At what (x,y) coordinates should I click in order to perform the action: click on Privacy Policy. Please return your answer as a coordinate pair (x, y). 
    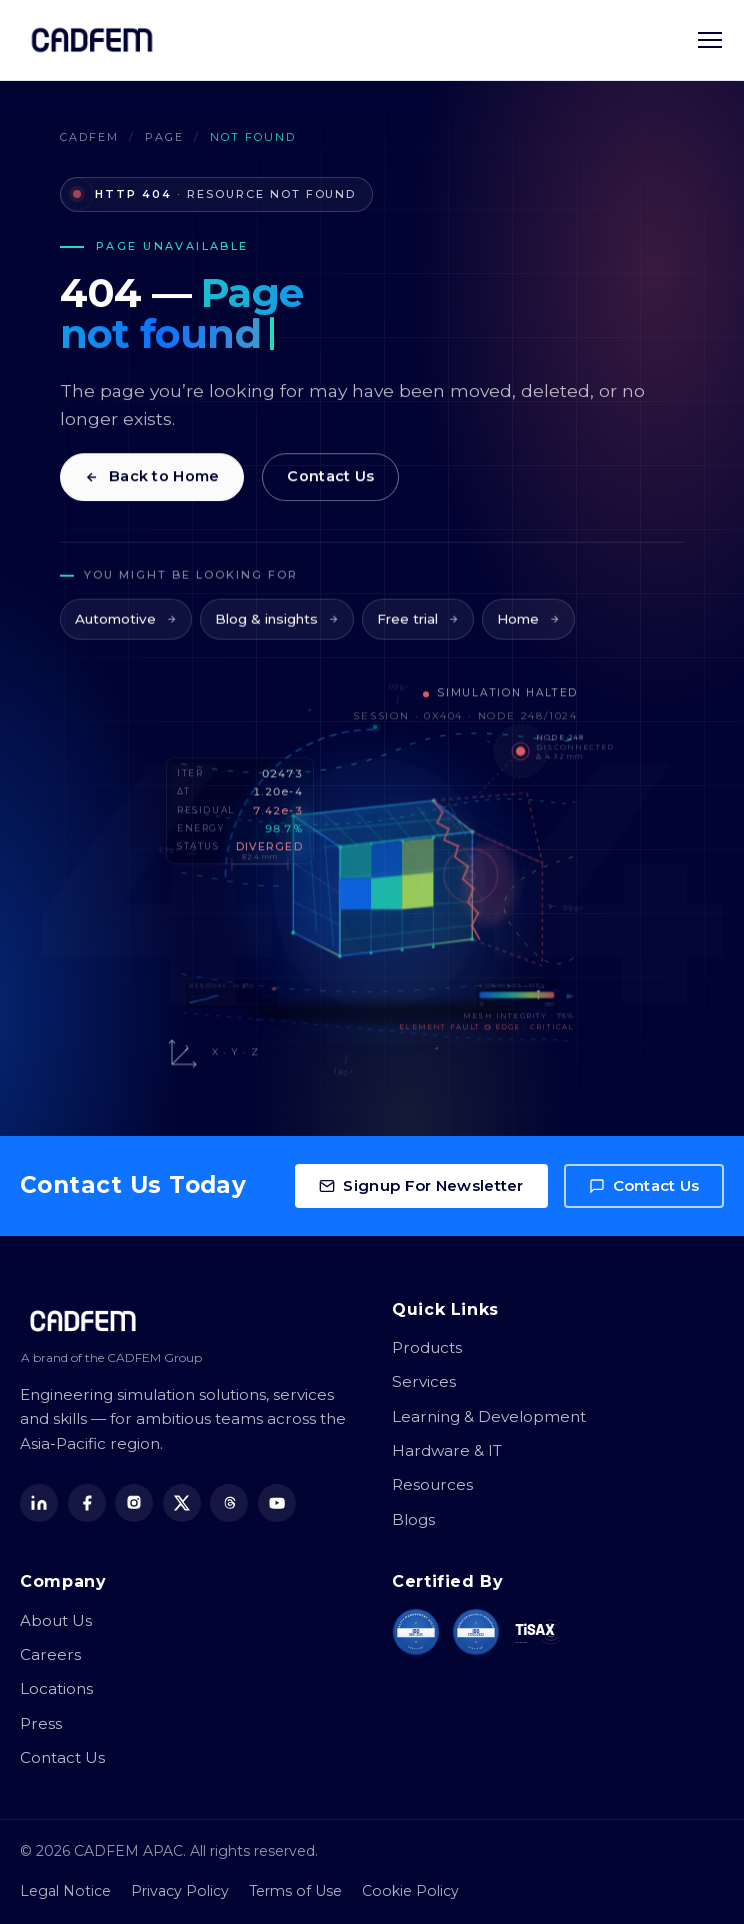
    Looking at the image, I should click on (180, 1891).